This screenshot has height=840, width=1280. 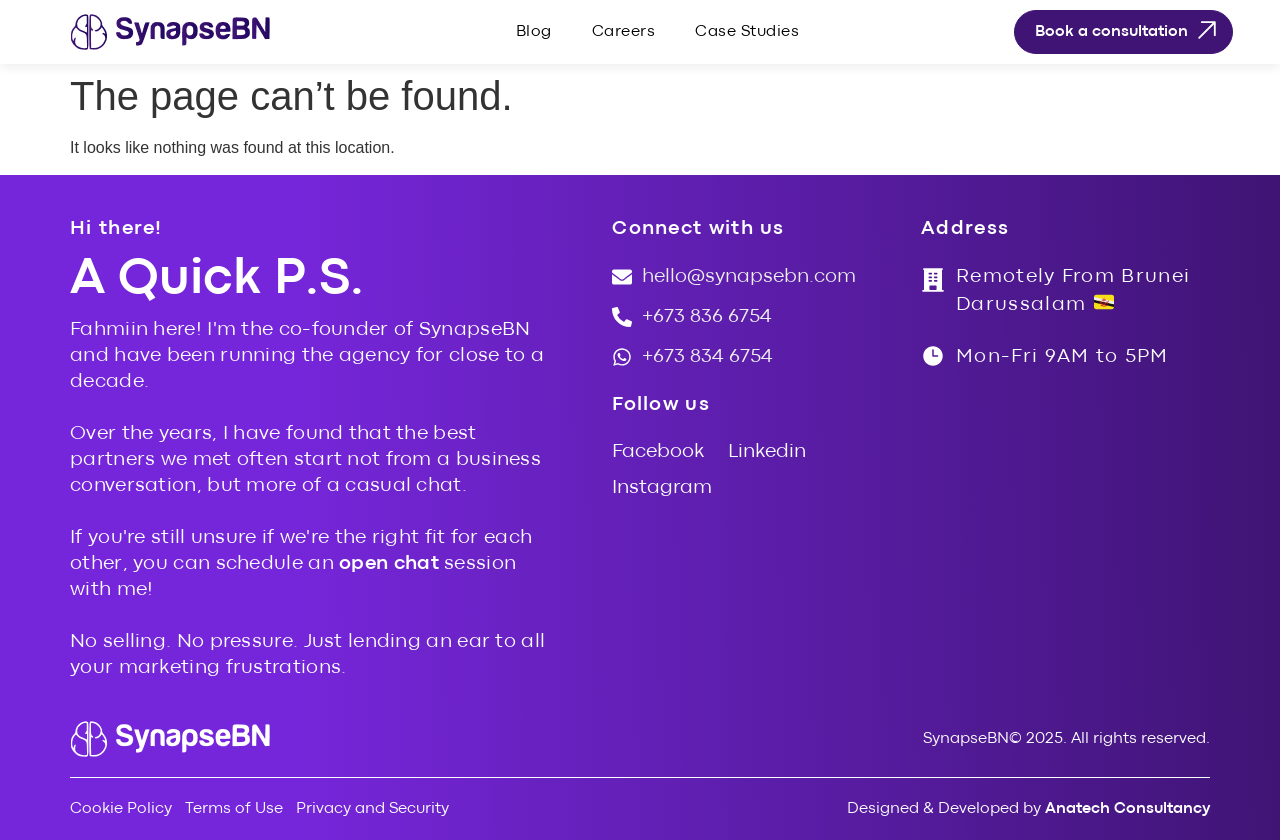 What do you see at coordinates (747, 32) in the screenshot?
I see `Case Studies` at bounding box center [747, 32].